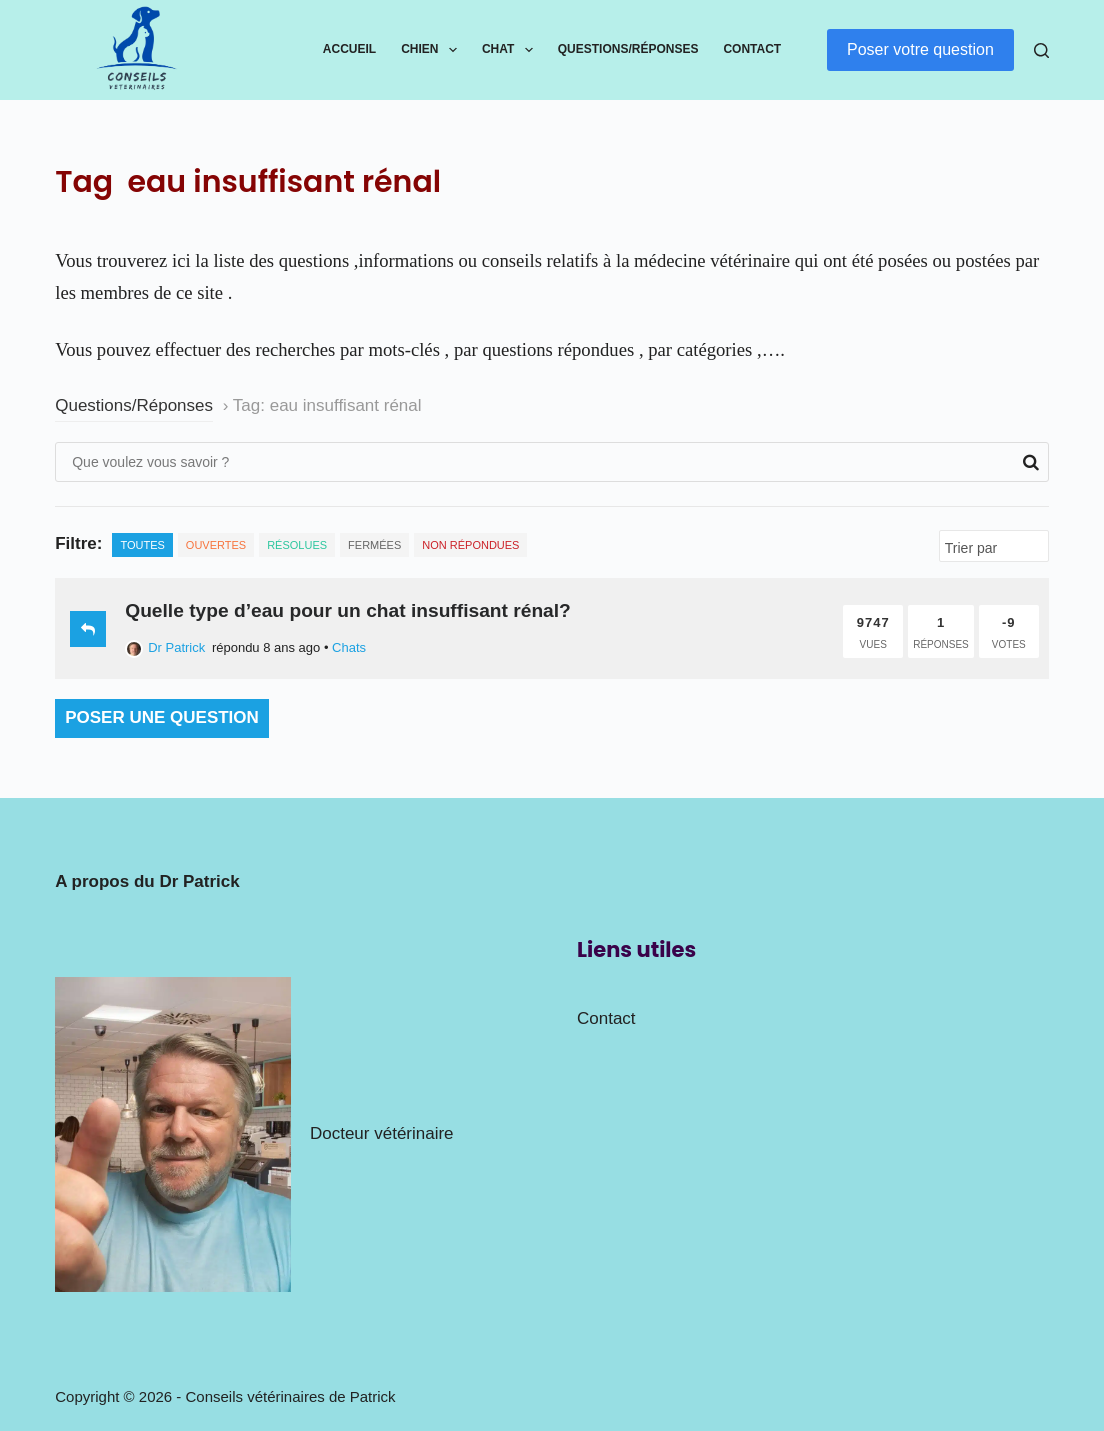 The width and height of the screenshot is (1104, 1431). Describe the element at coordinates (291, 1396) in the screenshot. I see `Conseils vétérinaires de Patrick` at that location.